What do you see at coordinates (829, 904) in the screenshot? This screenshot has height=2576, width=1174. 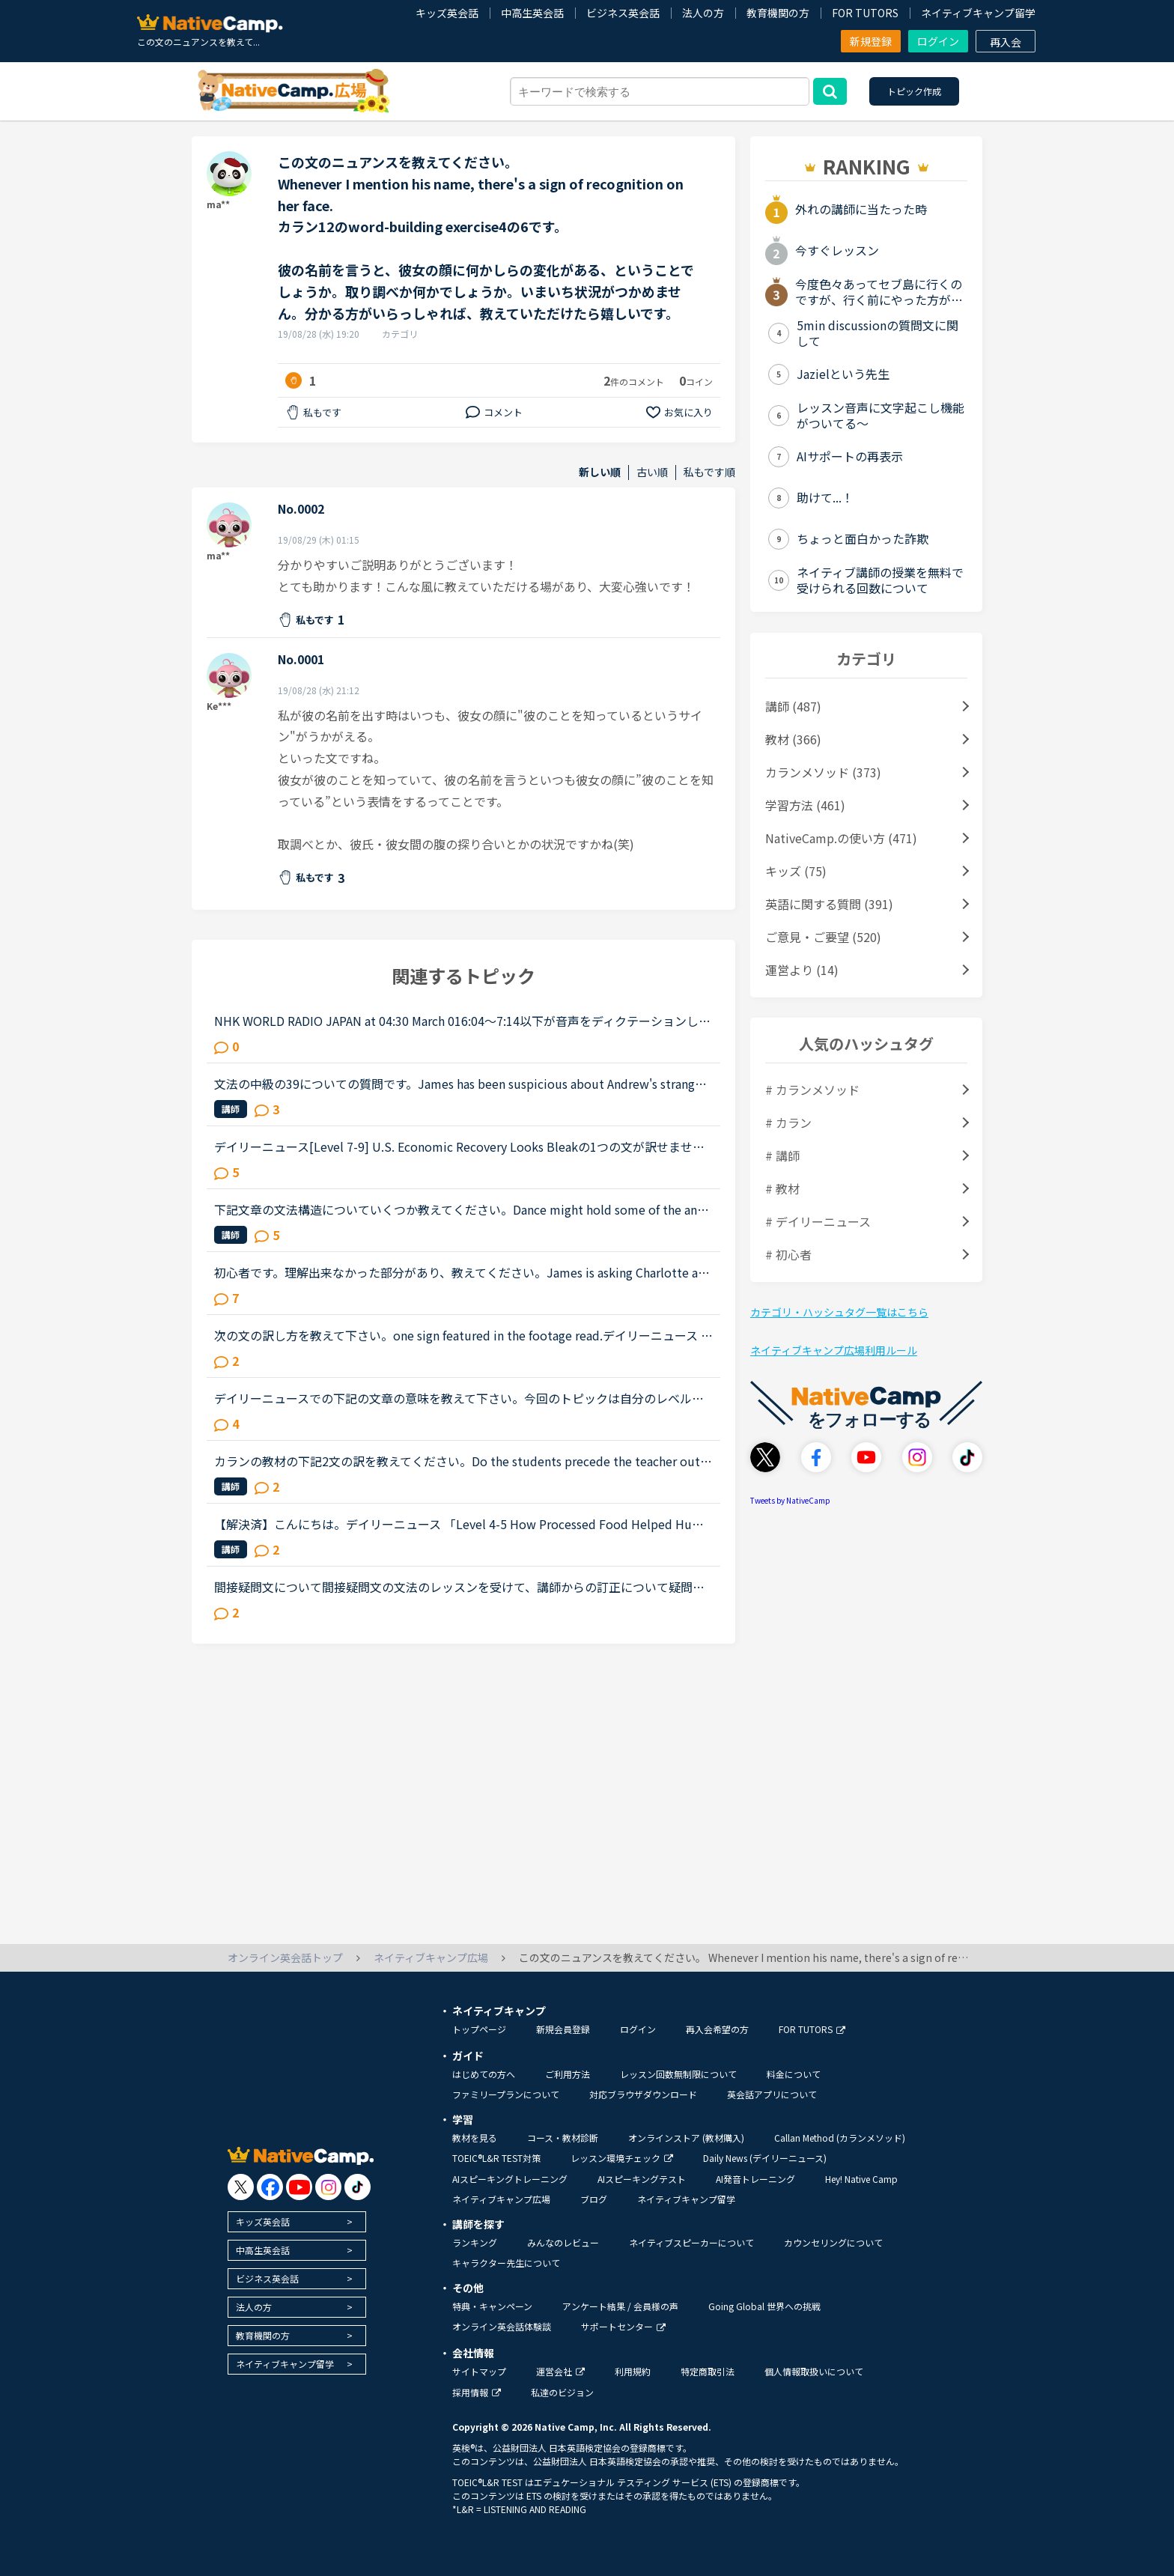 I see `英語に関する質問 (391)` at bounding box center [829, 904].